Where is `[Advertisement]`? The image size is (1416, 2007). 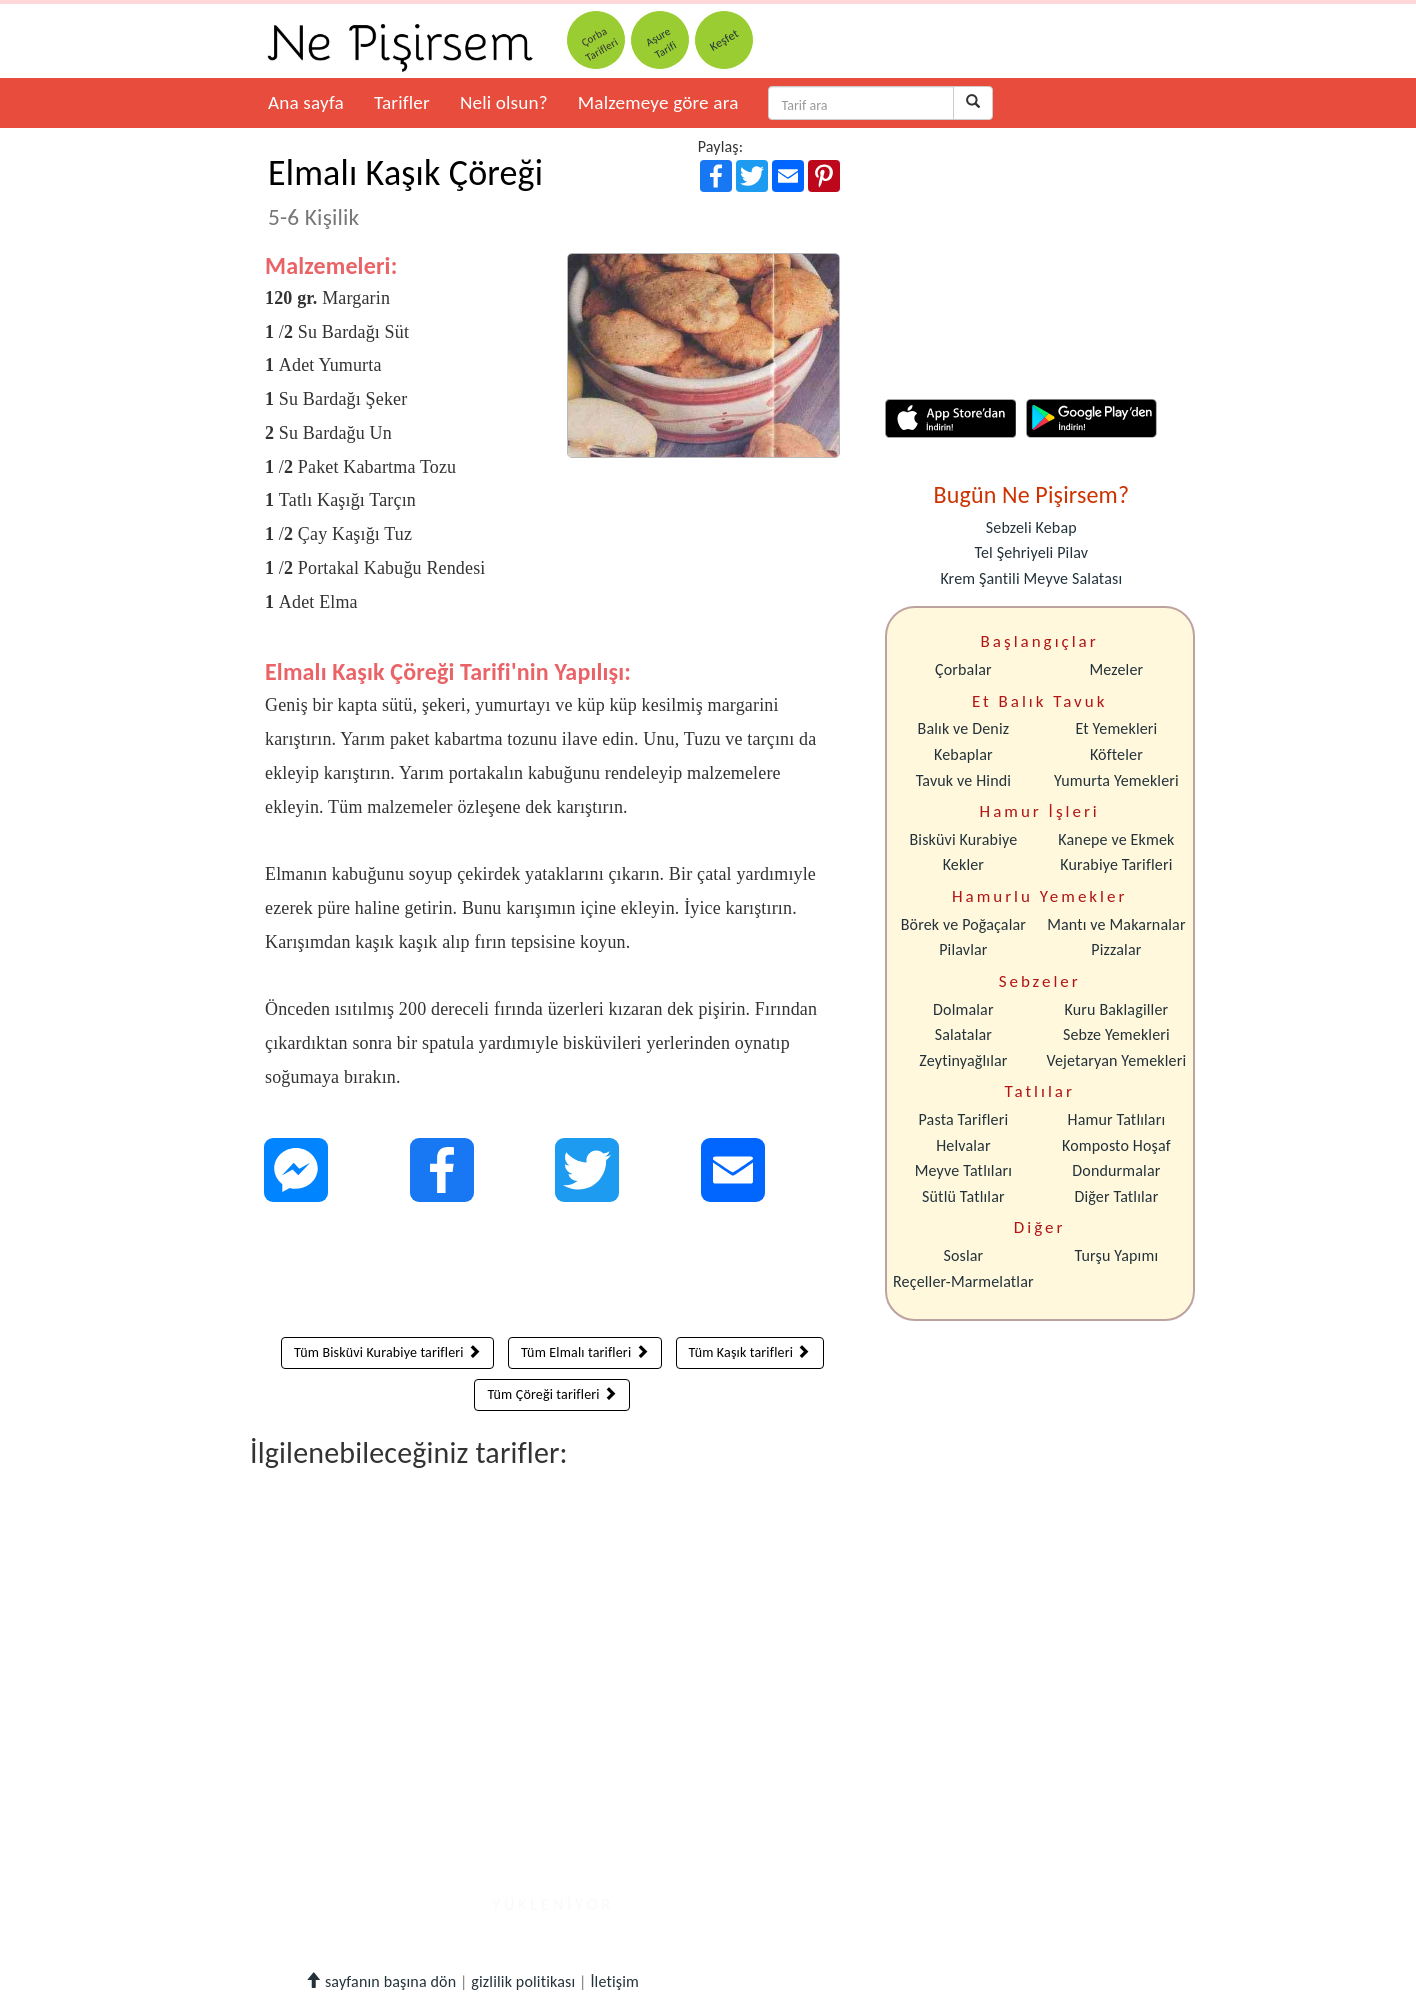 [Advertisement] is located at coordinates (552, 1274).